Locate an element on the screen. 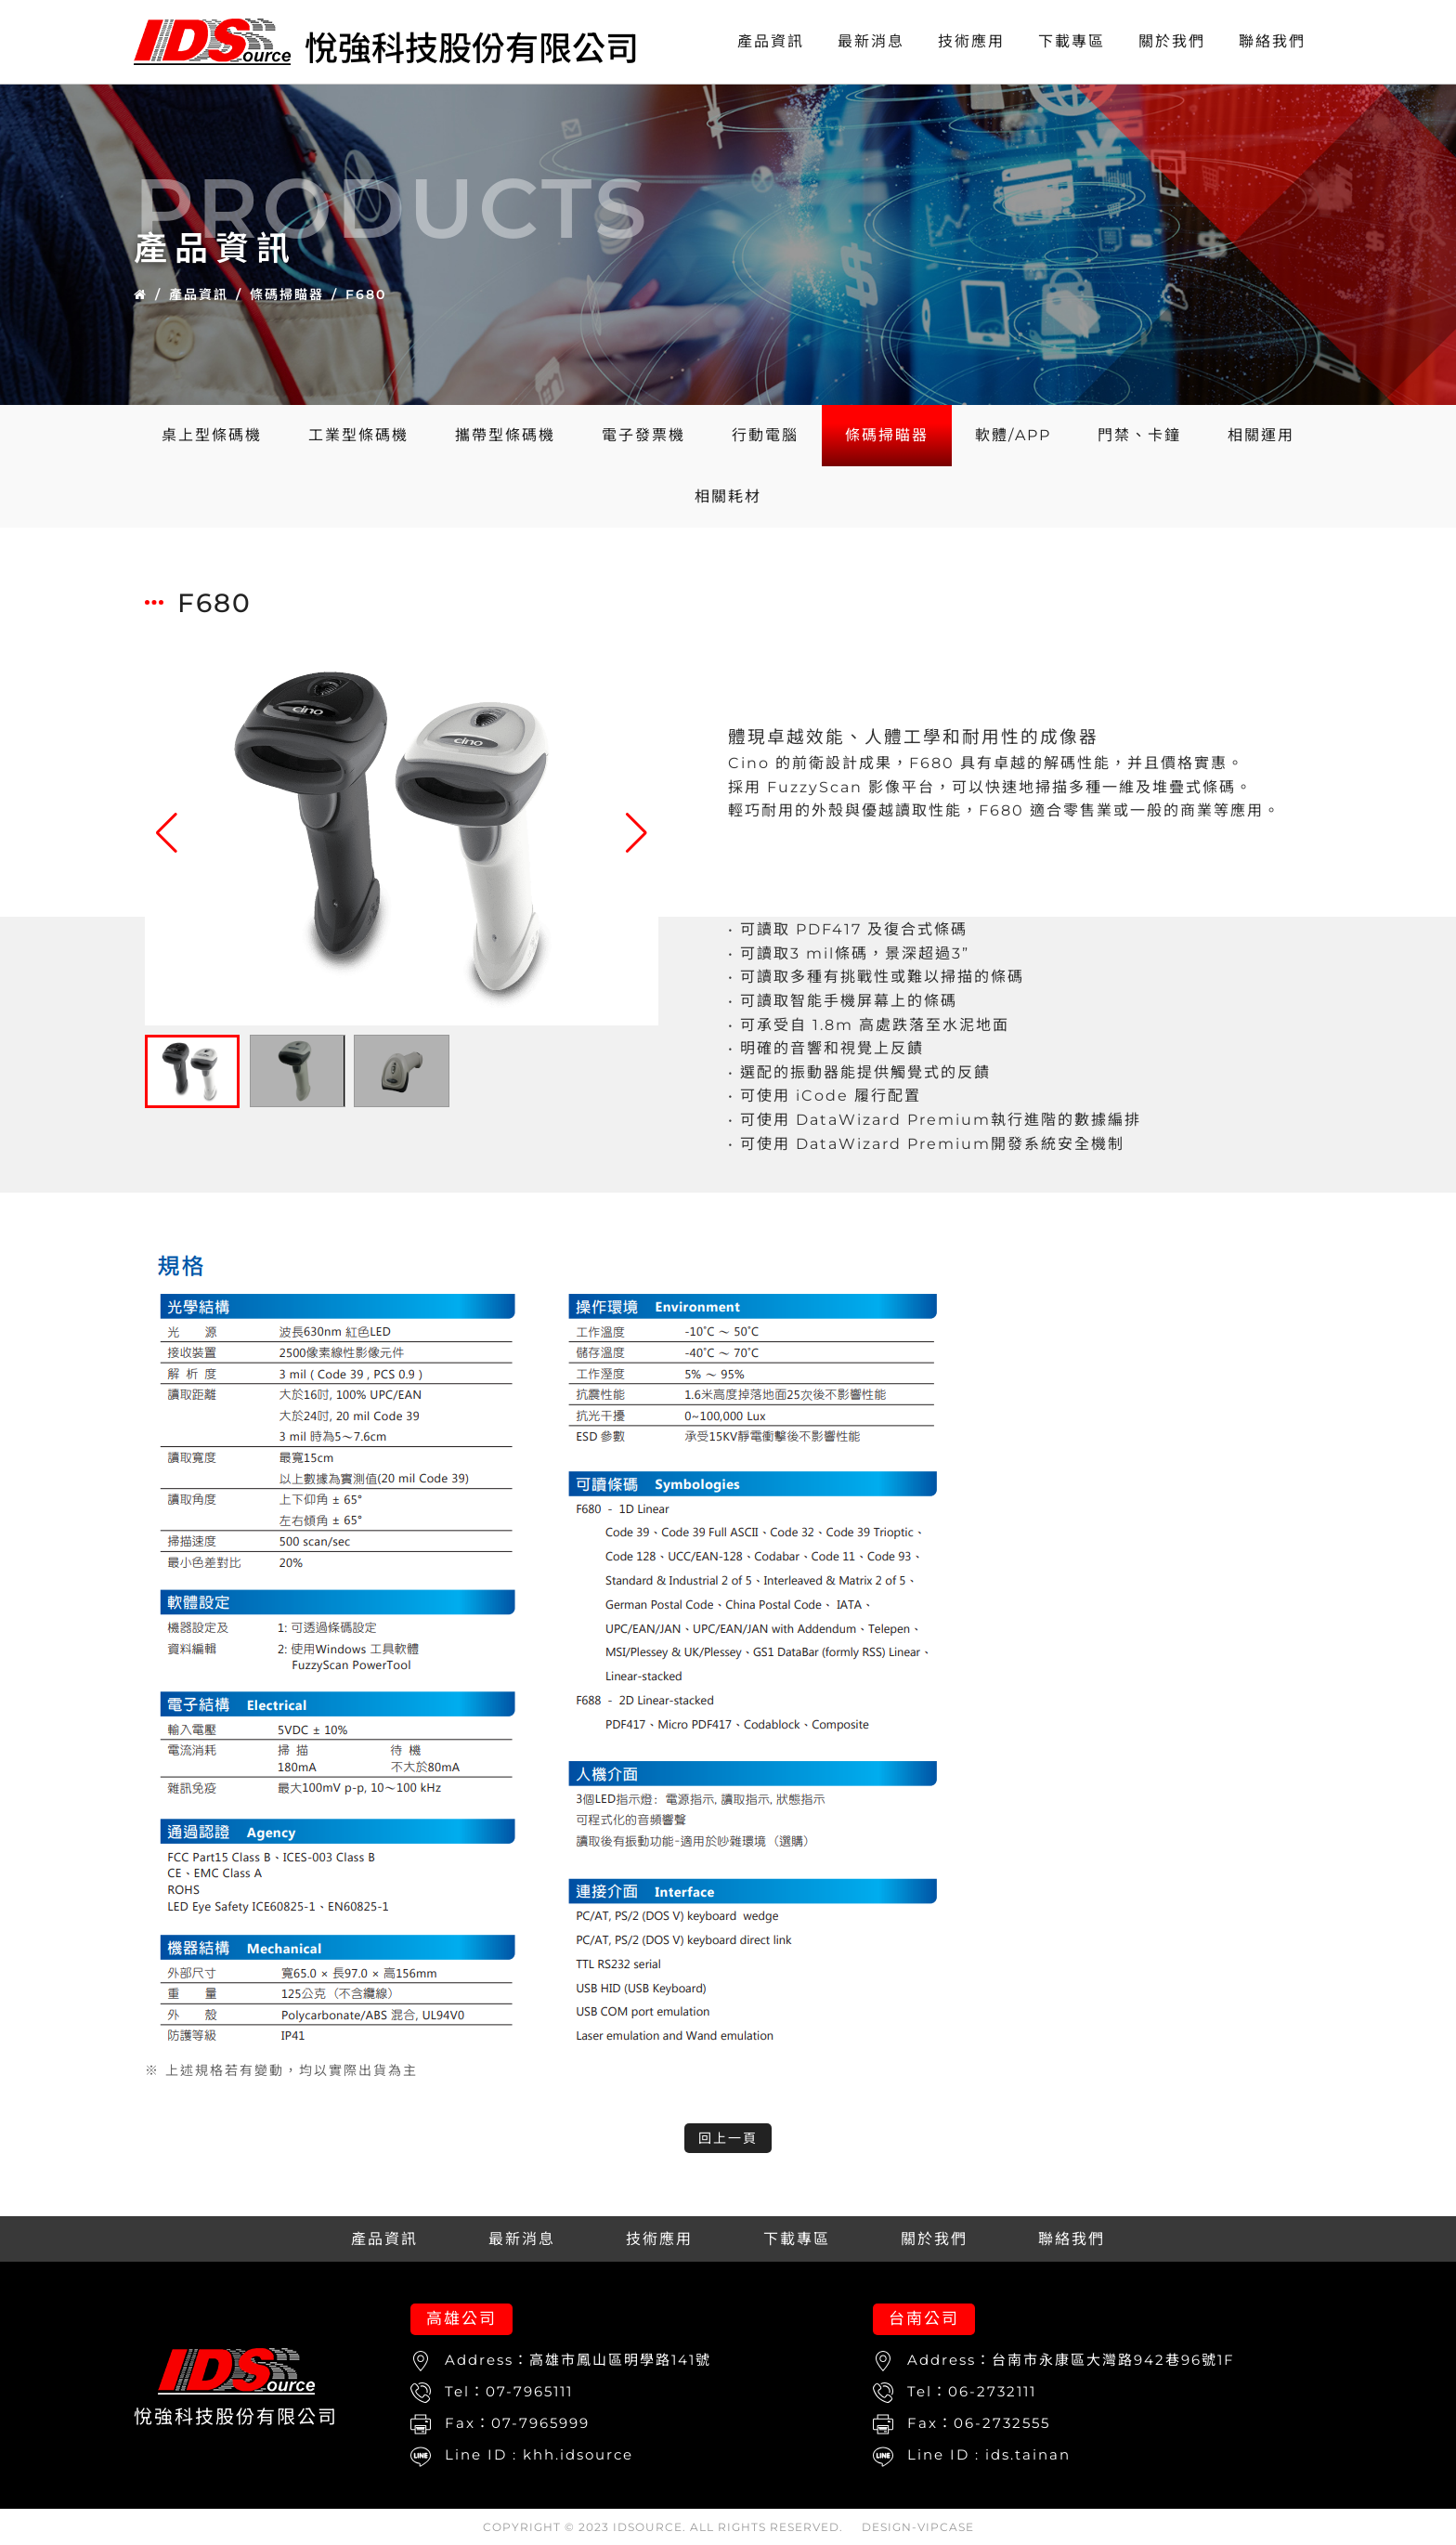 The image size is (1456, 2545). 桌上型條碼機 is located at coordinates (212, 435).